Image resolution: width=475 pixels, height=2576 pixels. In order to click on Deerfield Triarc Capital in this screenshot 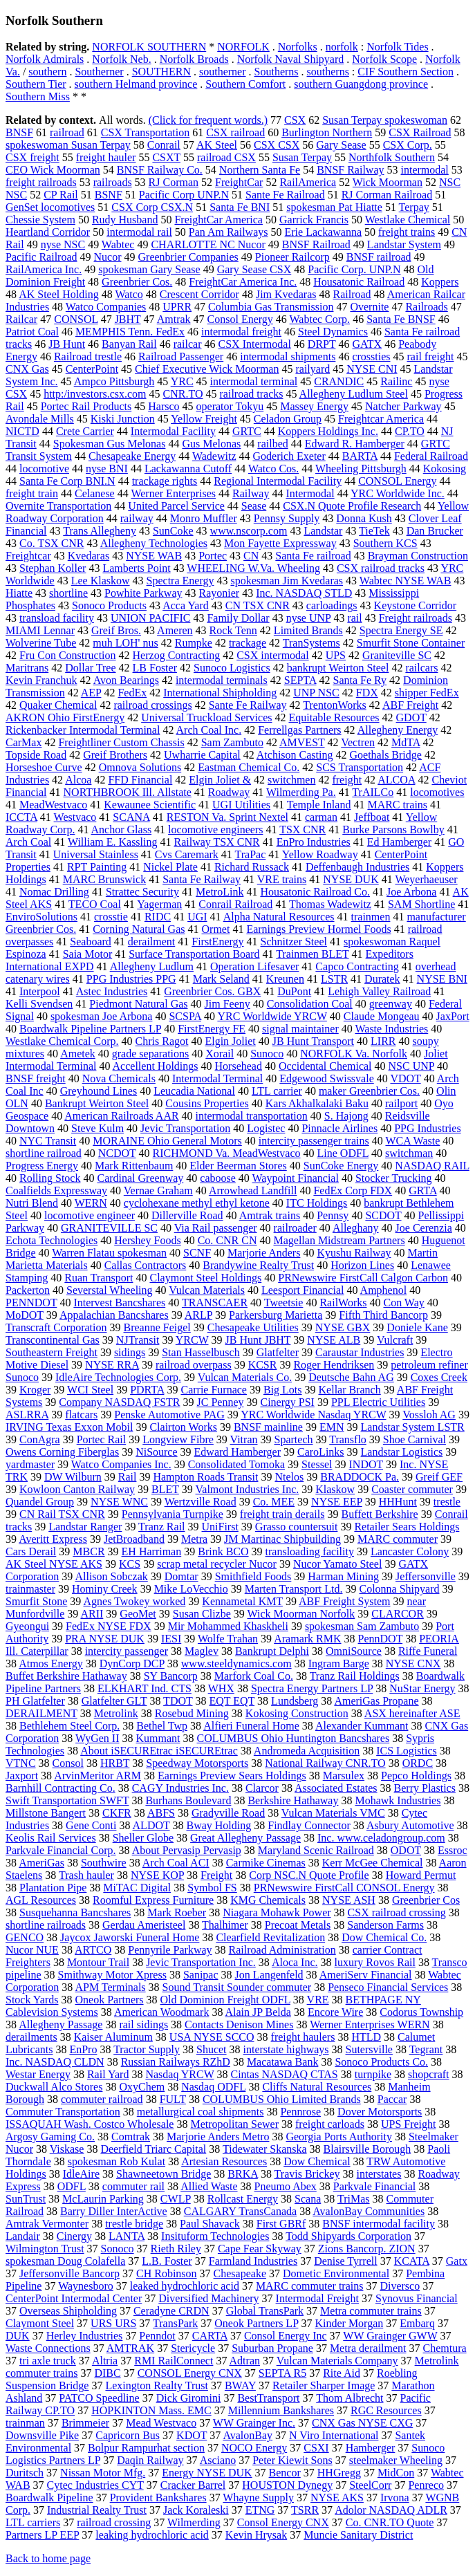, I will do `click(153, 2149)`.